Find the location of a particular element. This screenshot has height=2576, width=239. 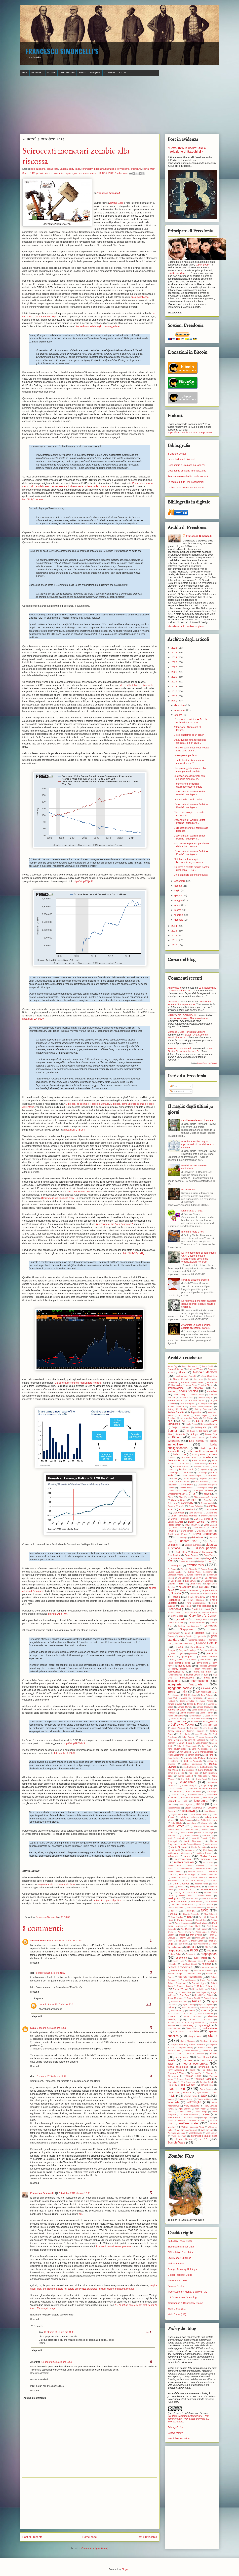

Sean J. Rosenthal is located at coordinates (193, 2016).